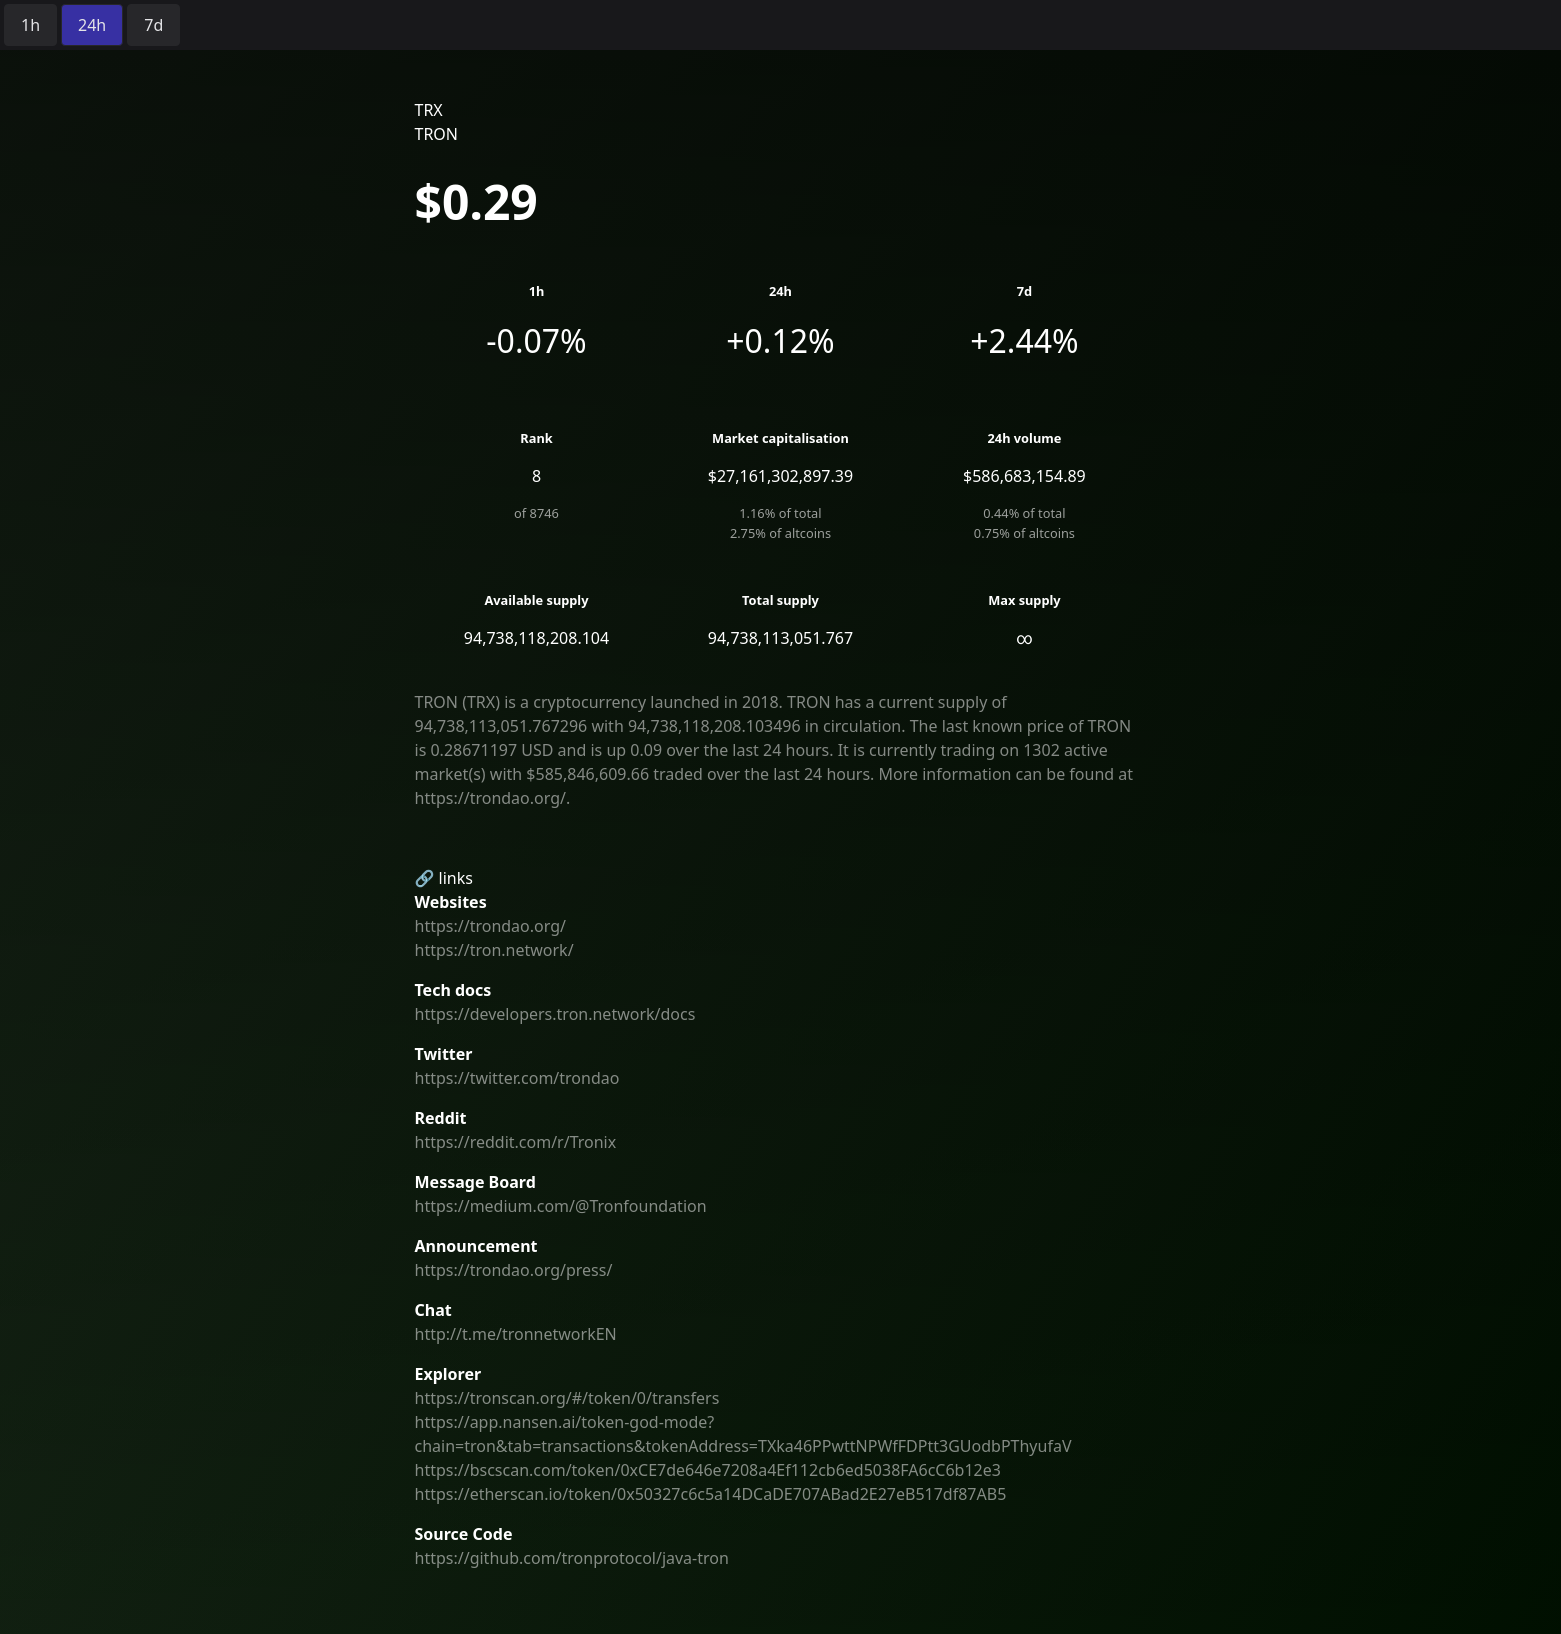 Image resolution: width=1561 pixels, height=1634 pixels. Describe the element at coordinates (517, 1078) in the screenshot. I see `https://twitter.com/trondao` at that location.